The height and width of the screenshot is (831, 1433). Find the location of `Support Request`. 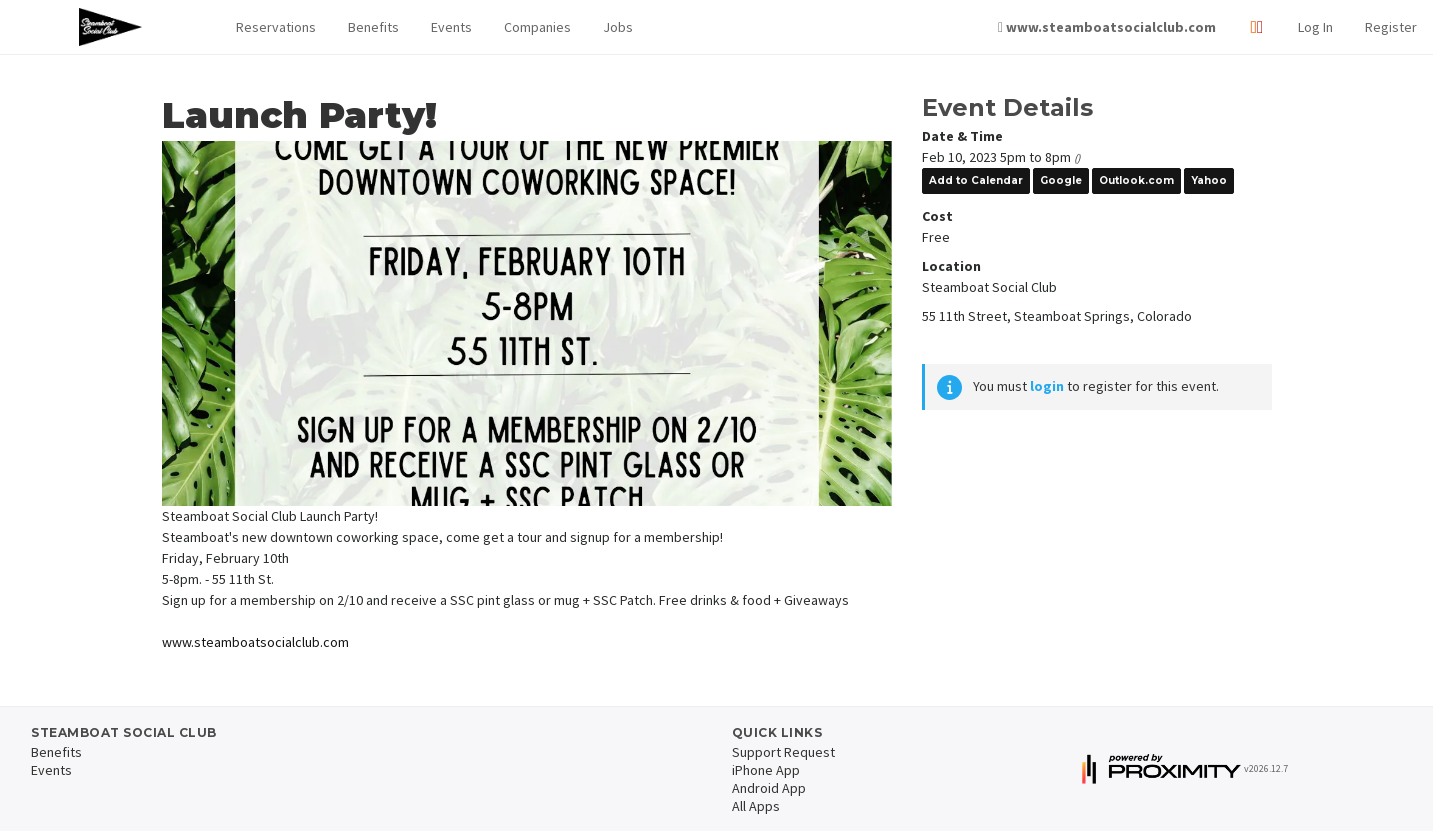

Support Request is located at coordinates (783, 752).